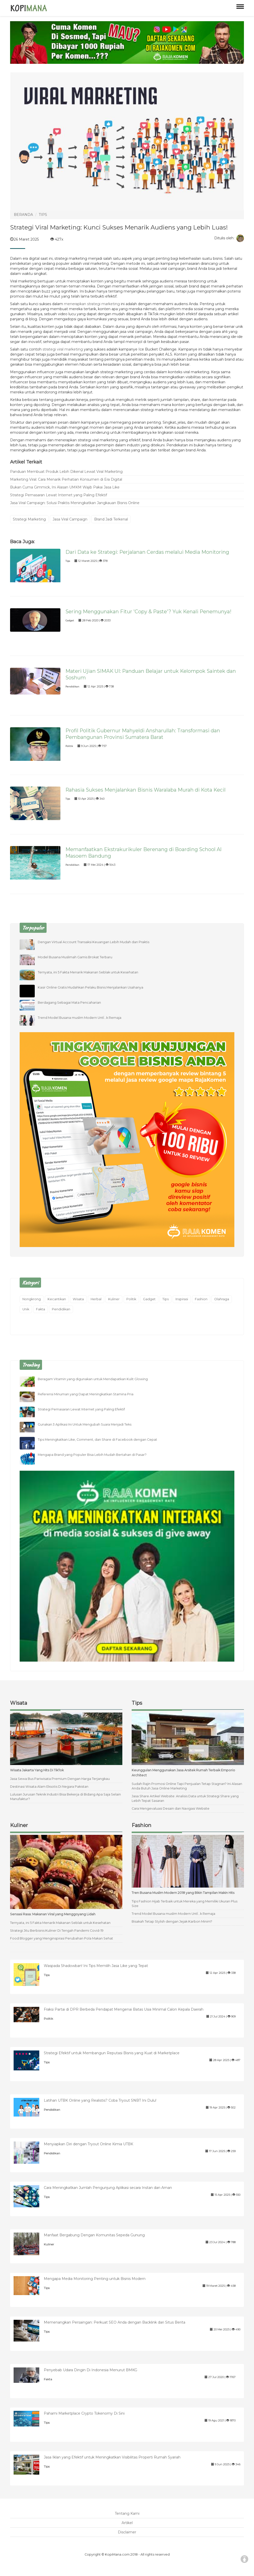 The width and height of the screenshot is (254, 2576). What do you see at coordinates (112, 2457) in the screenshot?
I see `Jasa Iklan yang Efektif untuk Meningkatkan Visibilitas Properti Rumah Syariah` at bounding box center [112, 2457].